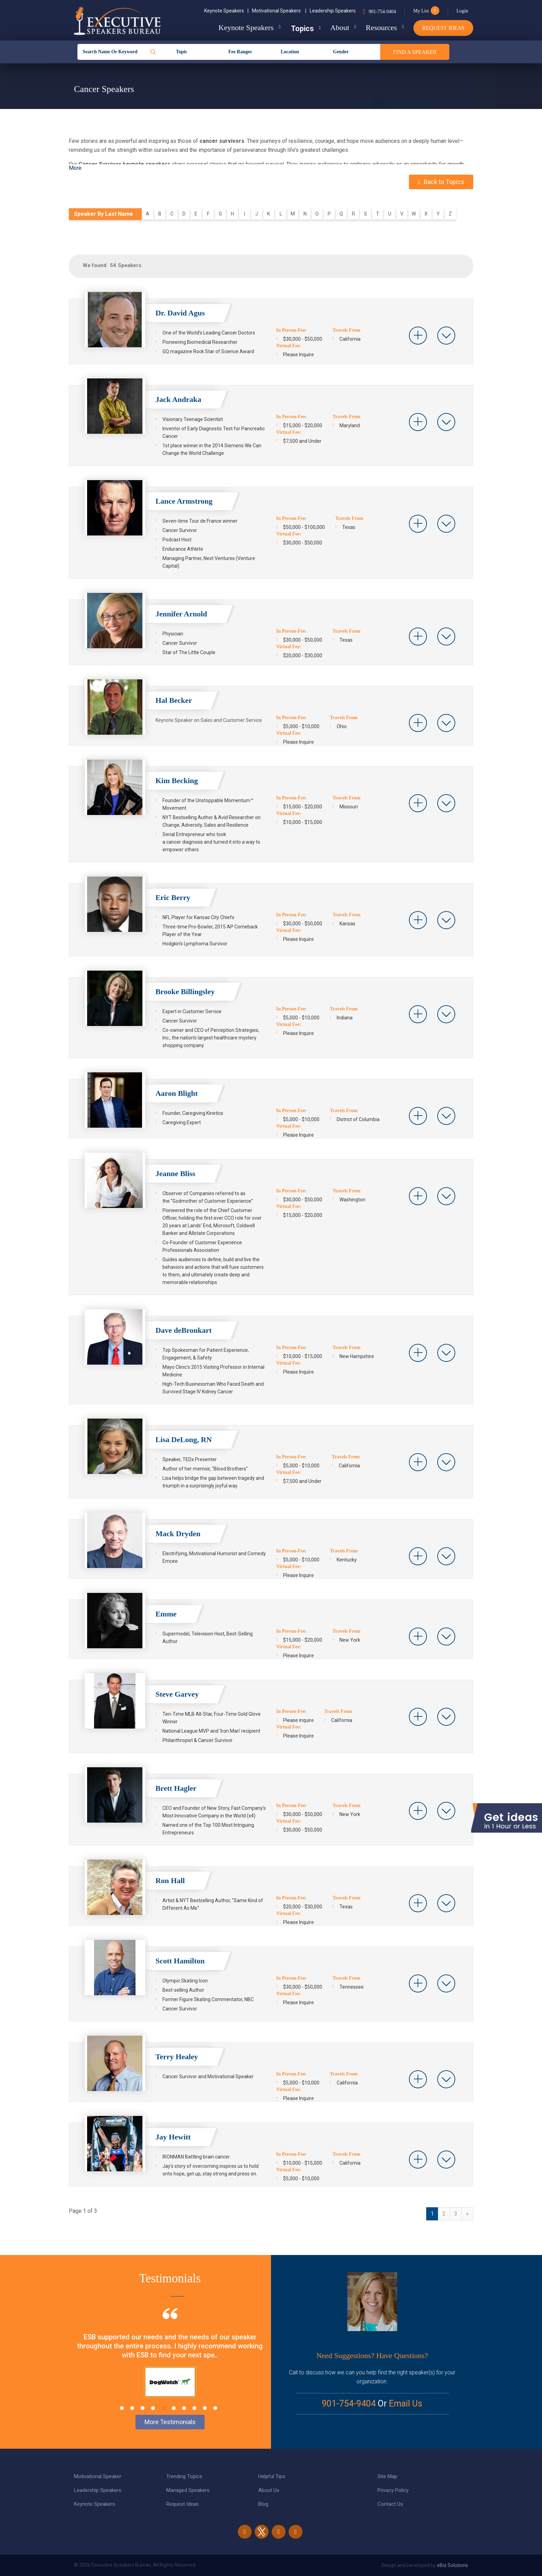 This screenshot has width=542, height=2576. Describe the element at coordinates (390, 2504) in the screenshot. I see `Contact Us` at that location.